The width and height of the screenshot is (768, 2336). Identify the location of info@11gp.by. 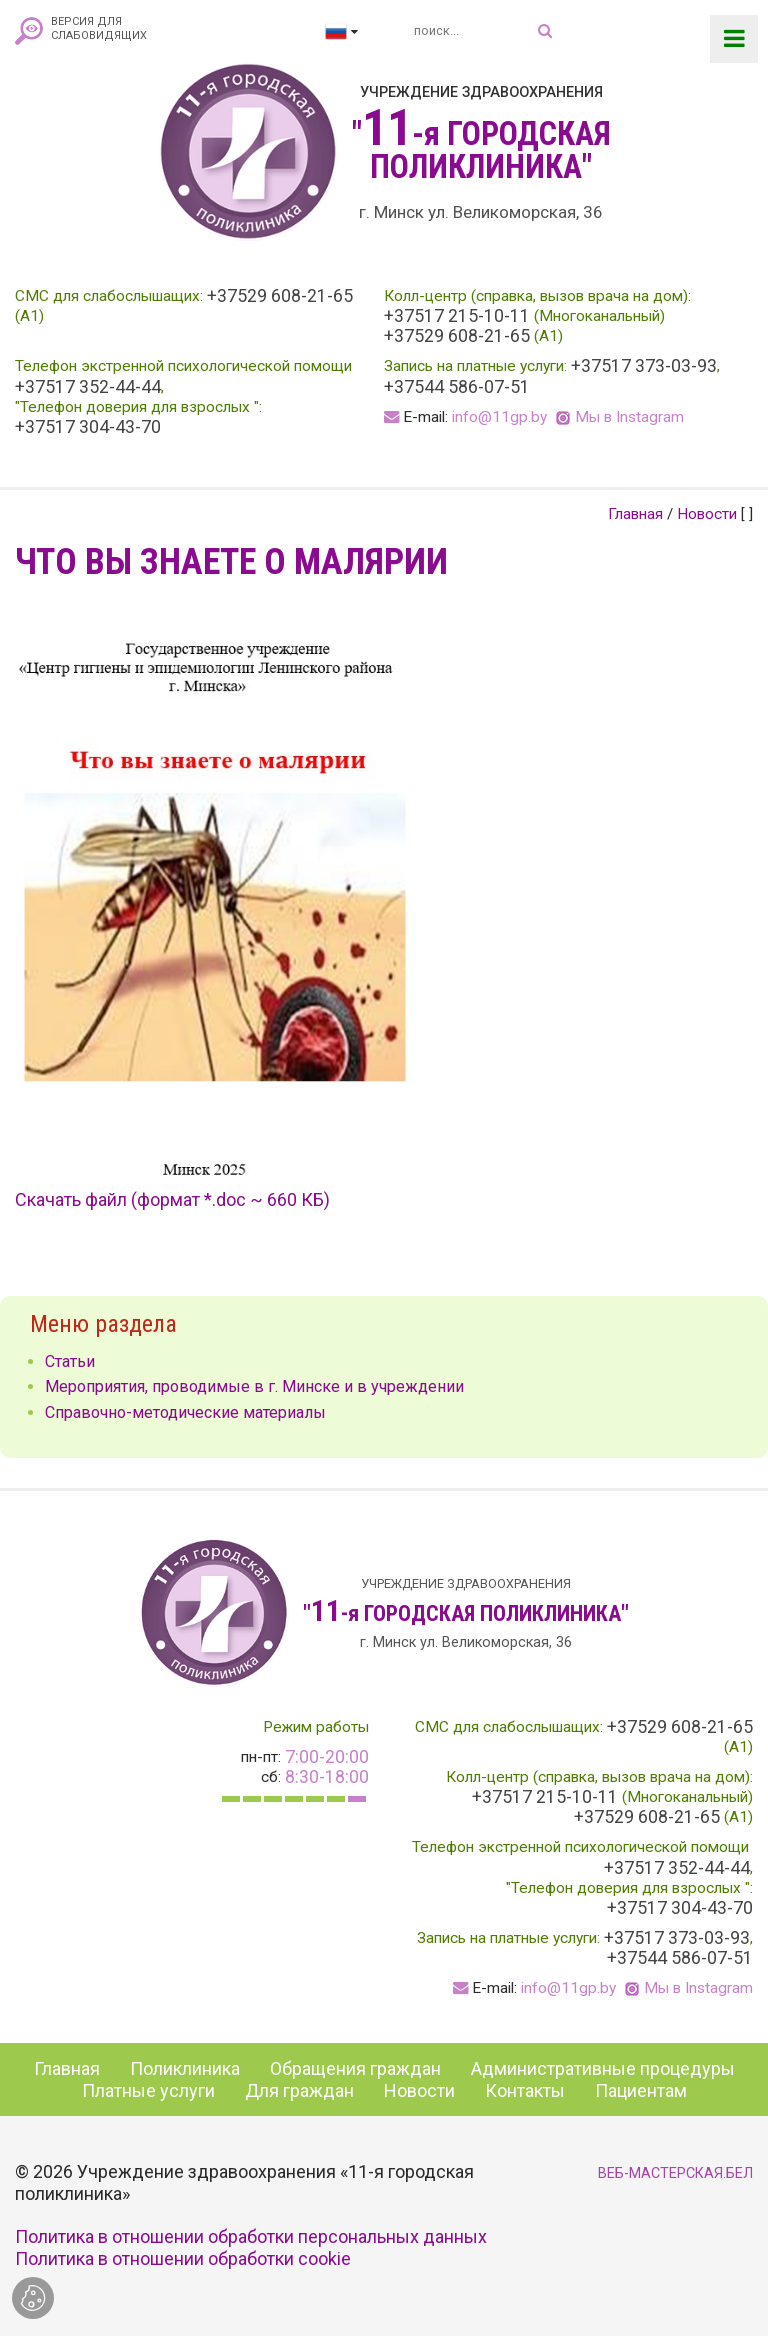
(499, 417).